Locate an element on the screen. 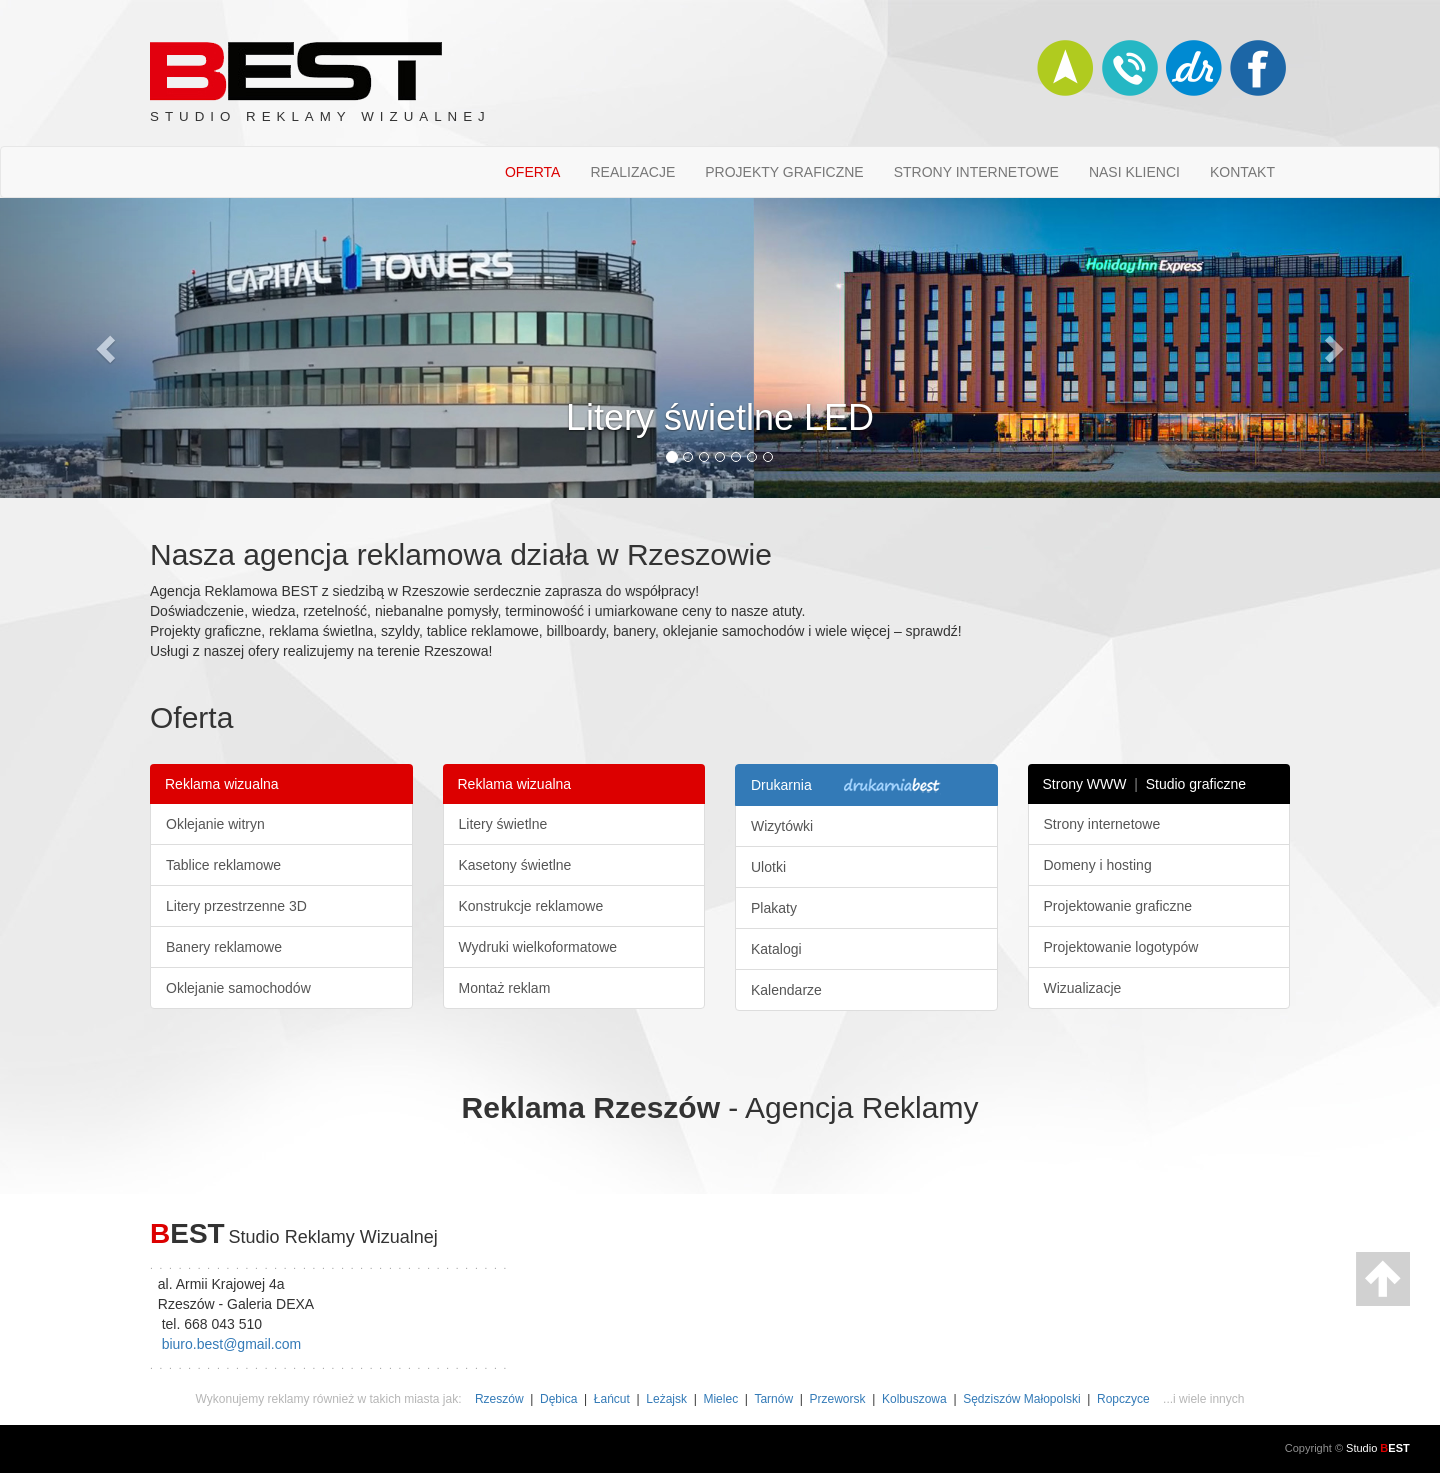 The width and height of the screenshot is (1440, 1473). Strony internetowe is located at coordinates (1102, 824).